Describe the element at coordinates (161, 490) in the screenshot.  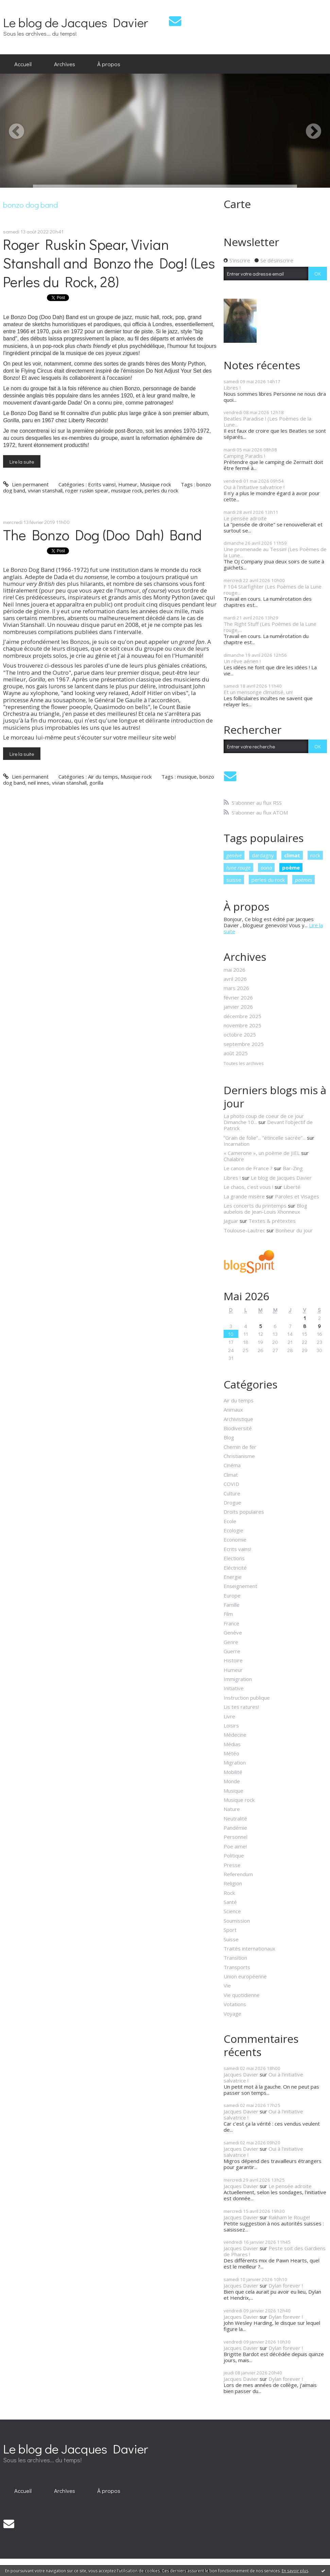
I see `perles du rock` at that location.